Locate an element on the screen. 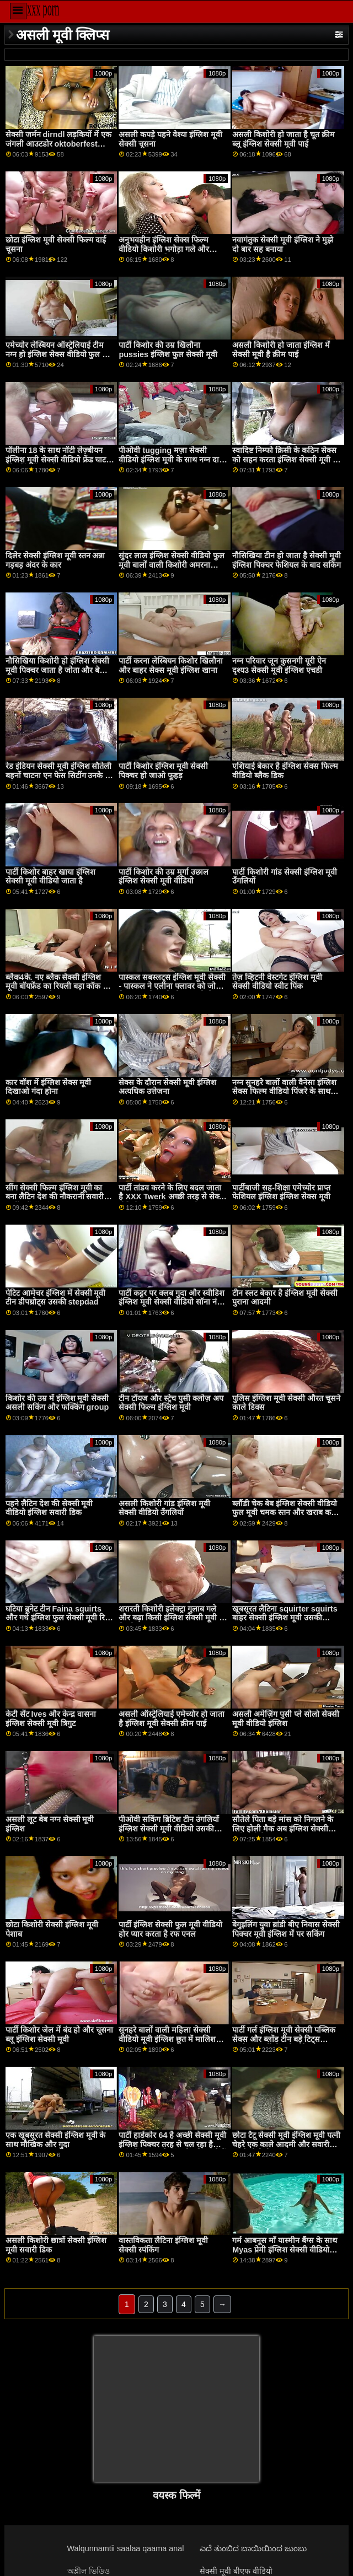 Image resolution: width=353 pixels, height=2576 pixels. खूबसूरत लैटिना squirter squirts बाहर सेक्सी इंग्लिश मूवी उसकी creampie is located at coordinates (284, 1617).